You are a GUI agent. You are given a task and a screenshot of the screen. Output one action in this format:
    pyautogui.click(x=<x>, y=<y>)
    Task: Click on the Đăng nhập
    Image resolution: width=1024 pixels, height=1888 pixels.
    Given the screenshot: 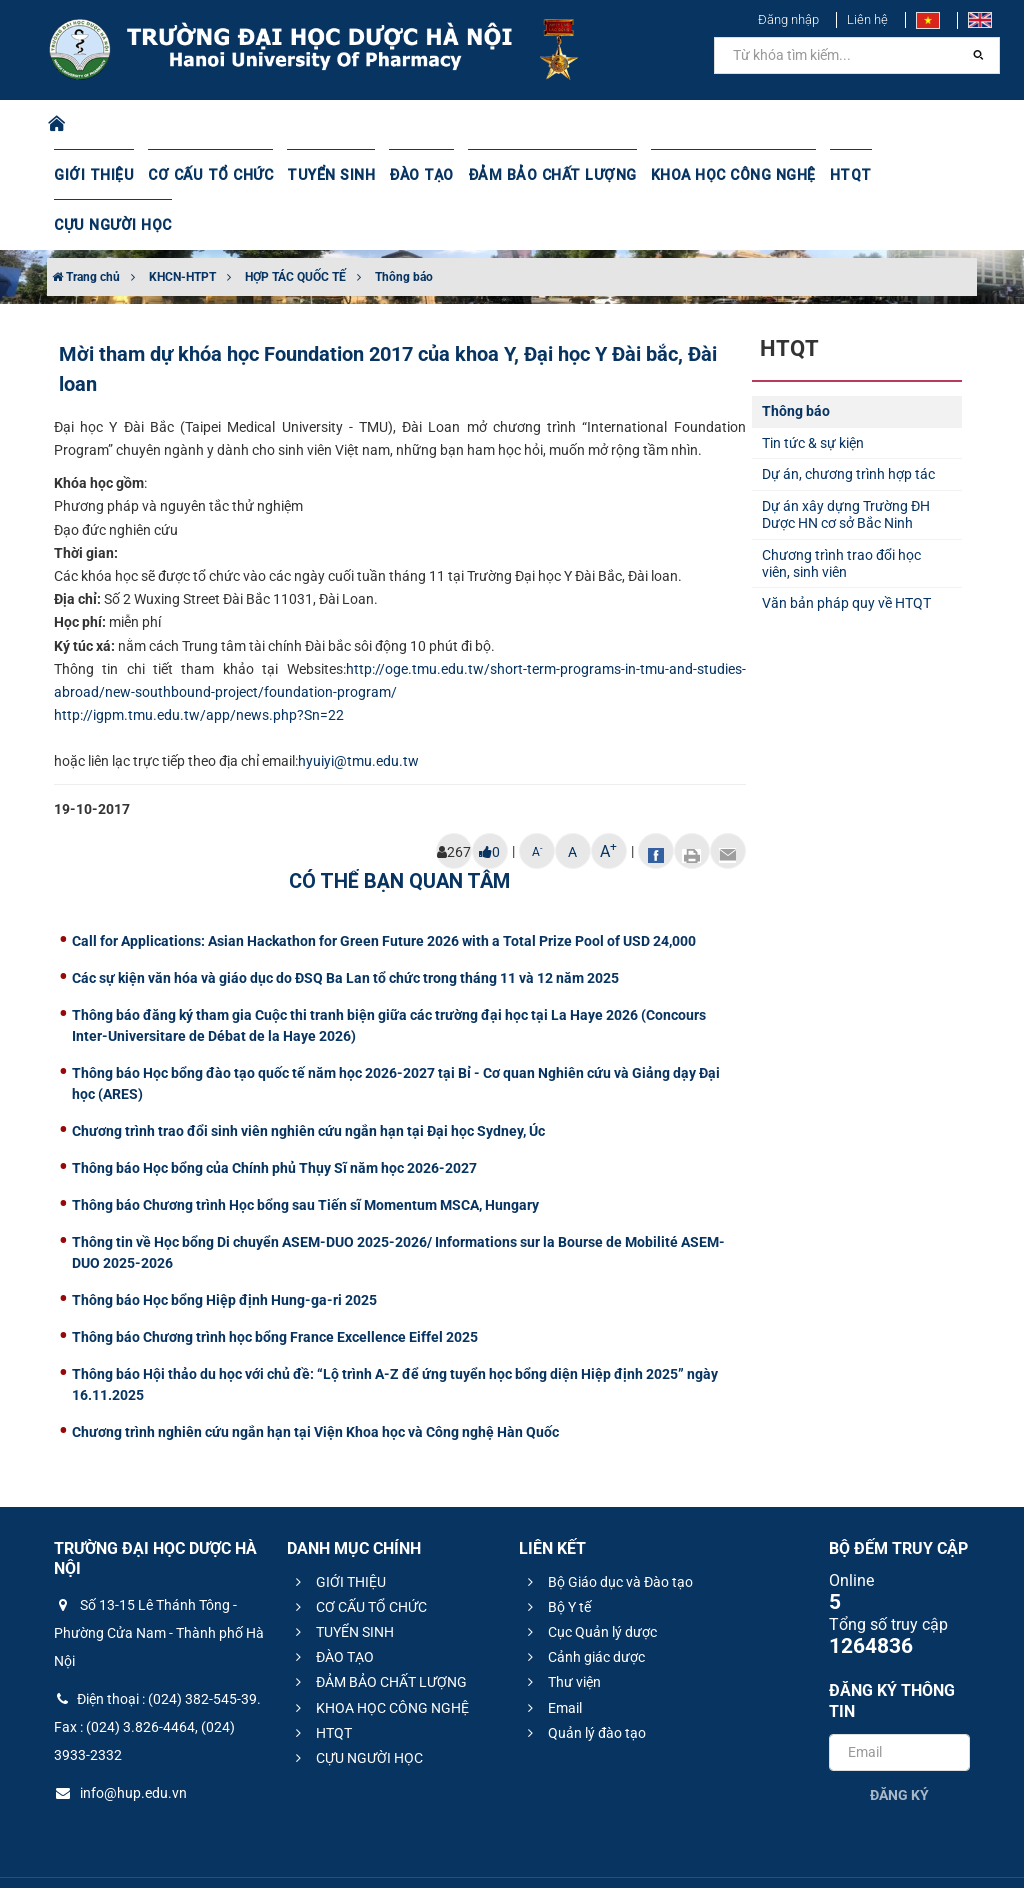 What is the action you would take?
    pyautogui.click(x=788, y=19)
    